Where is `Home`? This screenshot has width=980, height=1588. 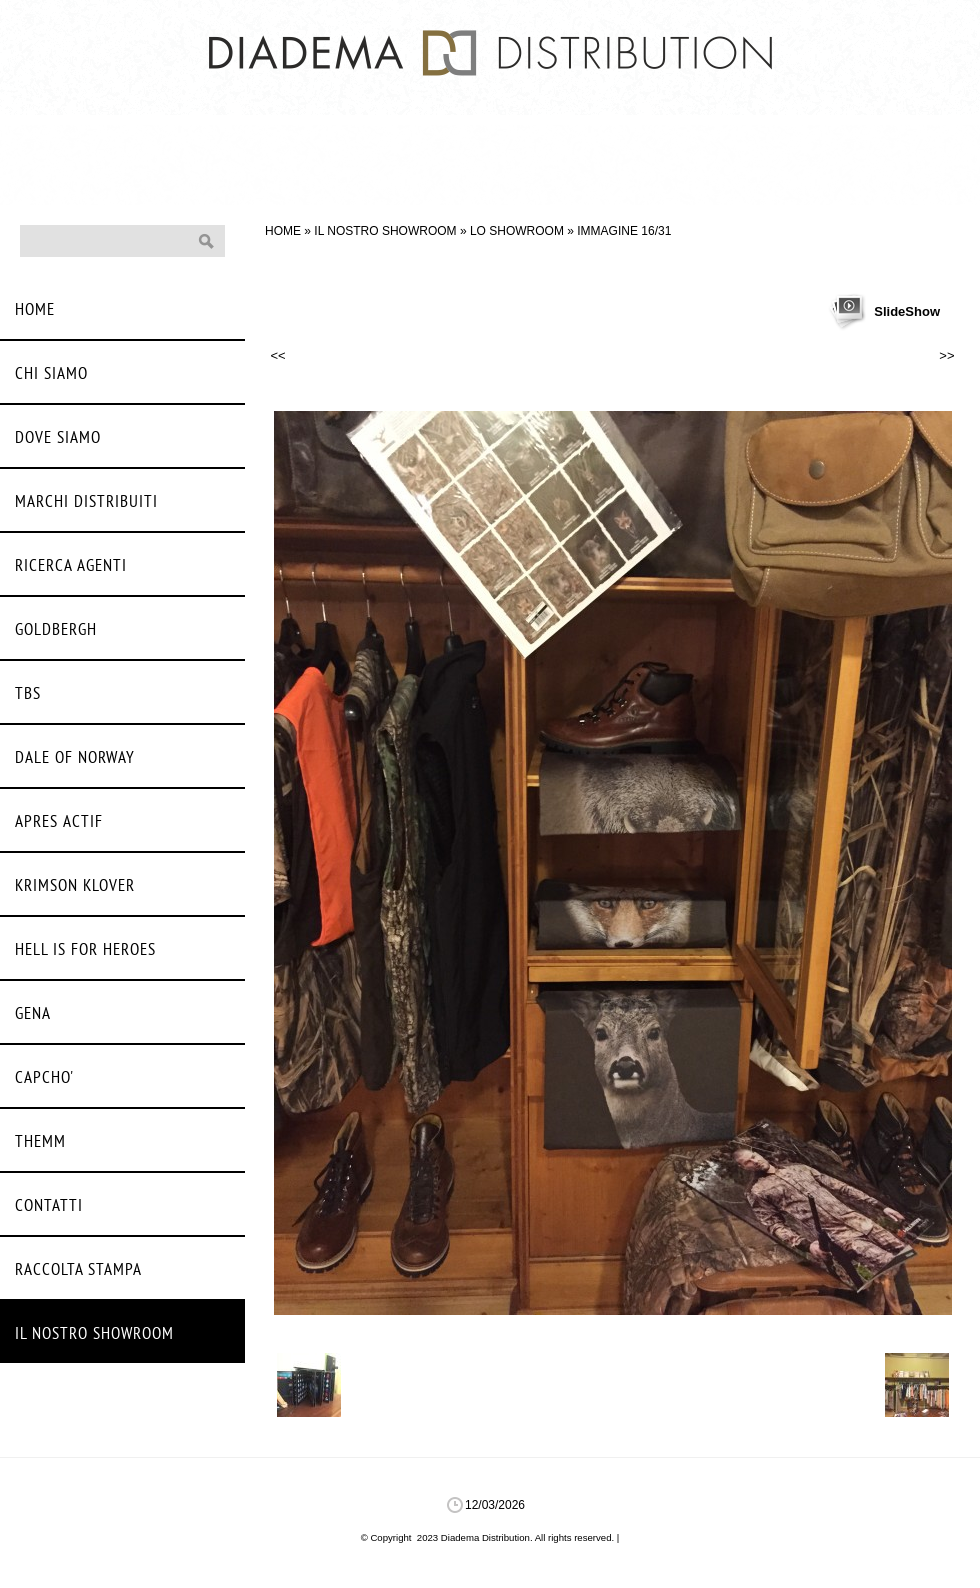 Home is located at coordinates (283, 231).